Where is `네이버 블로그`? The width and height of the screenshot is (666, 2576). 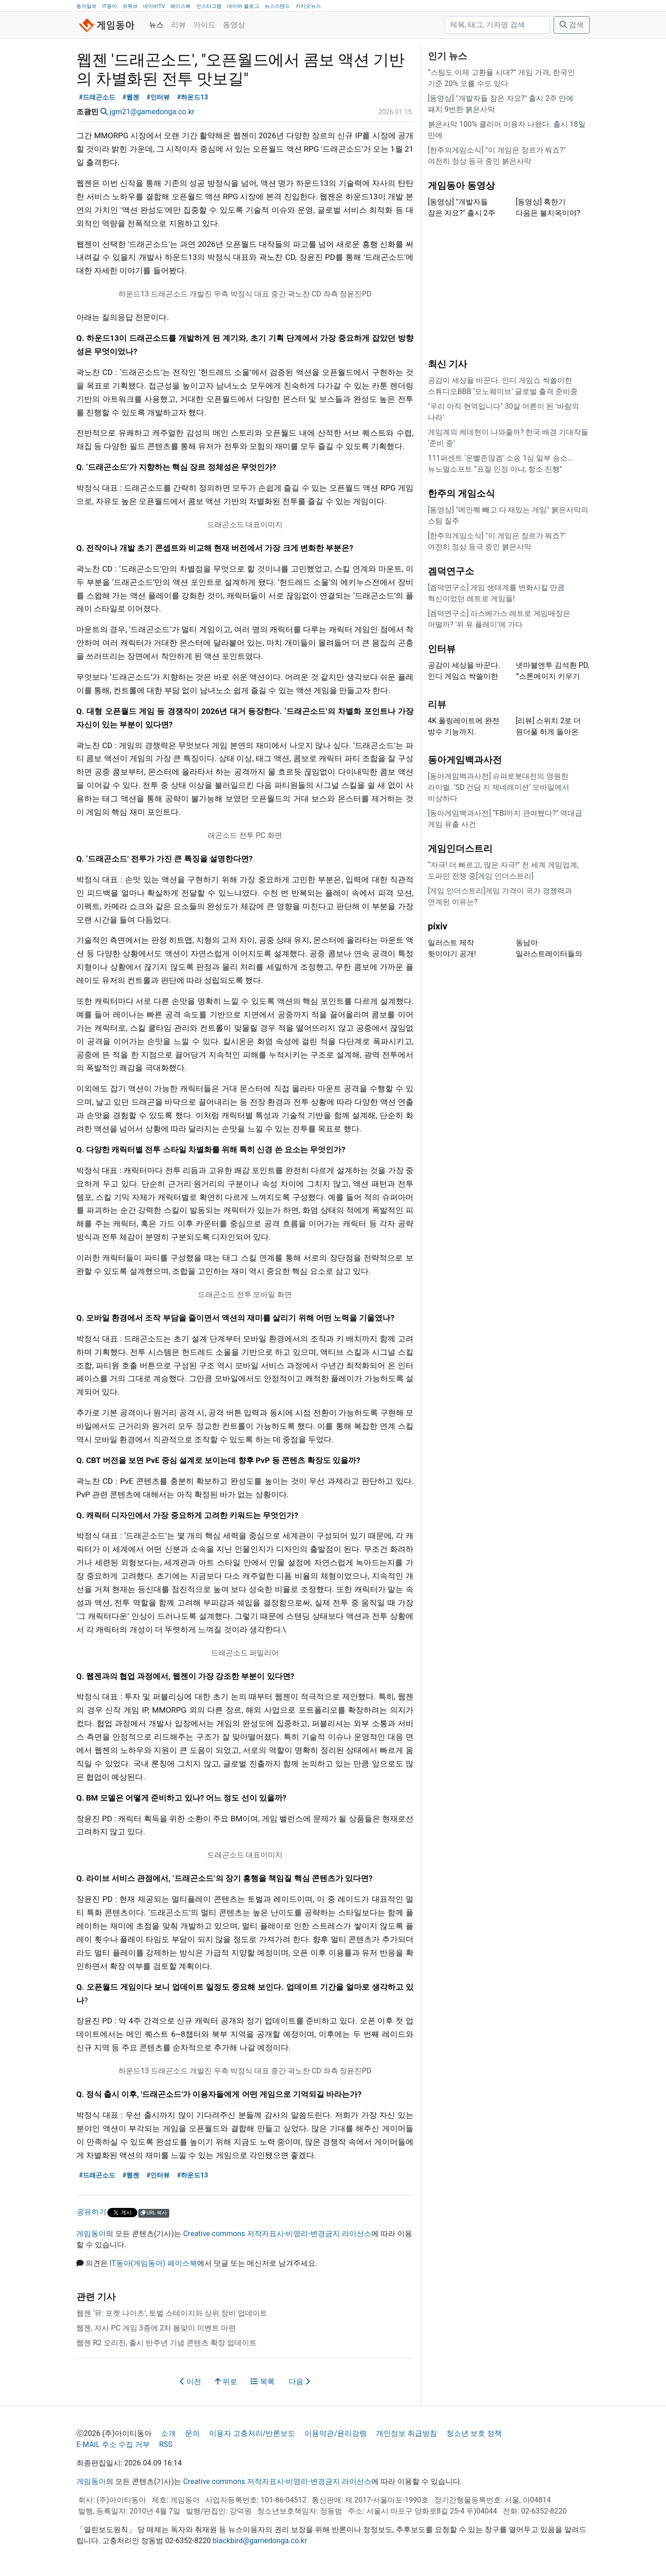 네이버 블로그 is located at coordinates (243, 6).